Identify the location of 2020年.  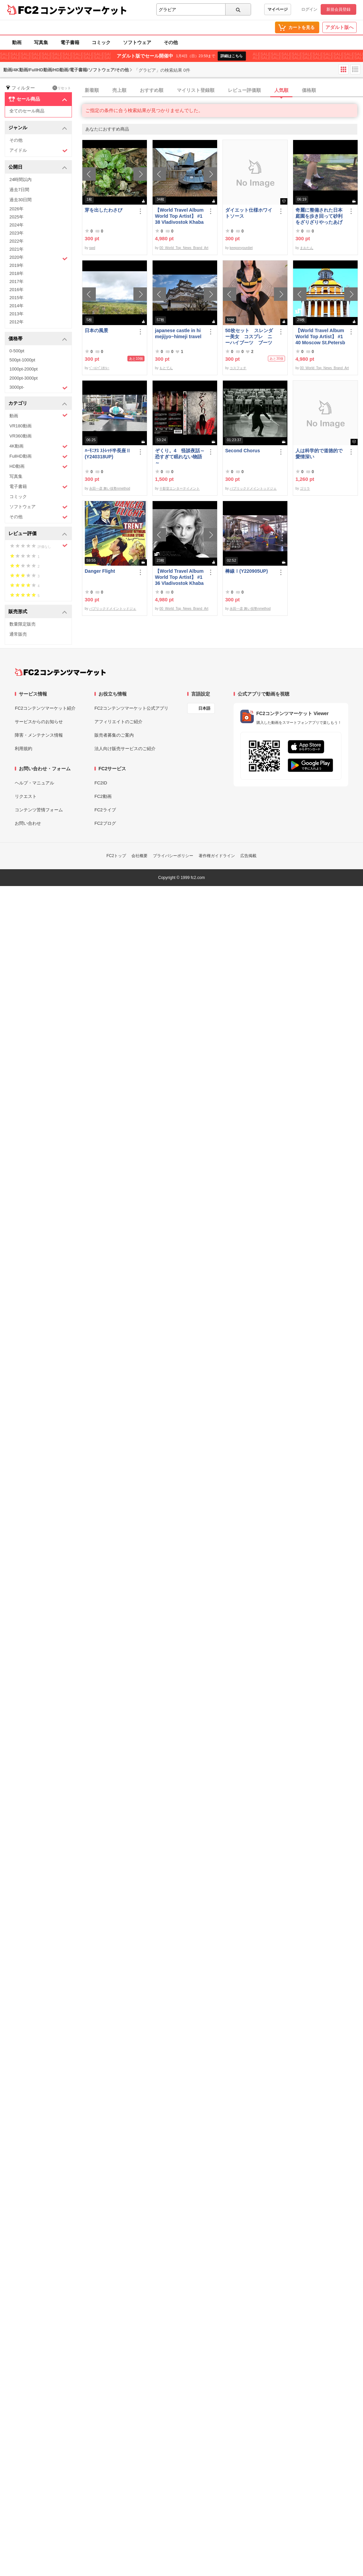
(38, 258).